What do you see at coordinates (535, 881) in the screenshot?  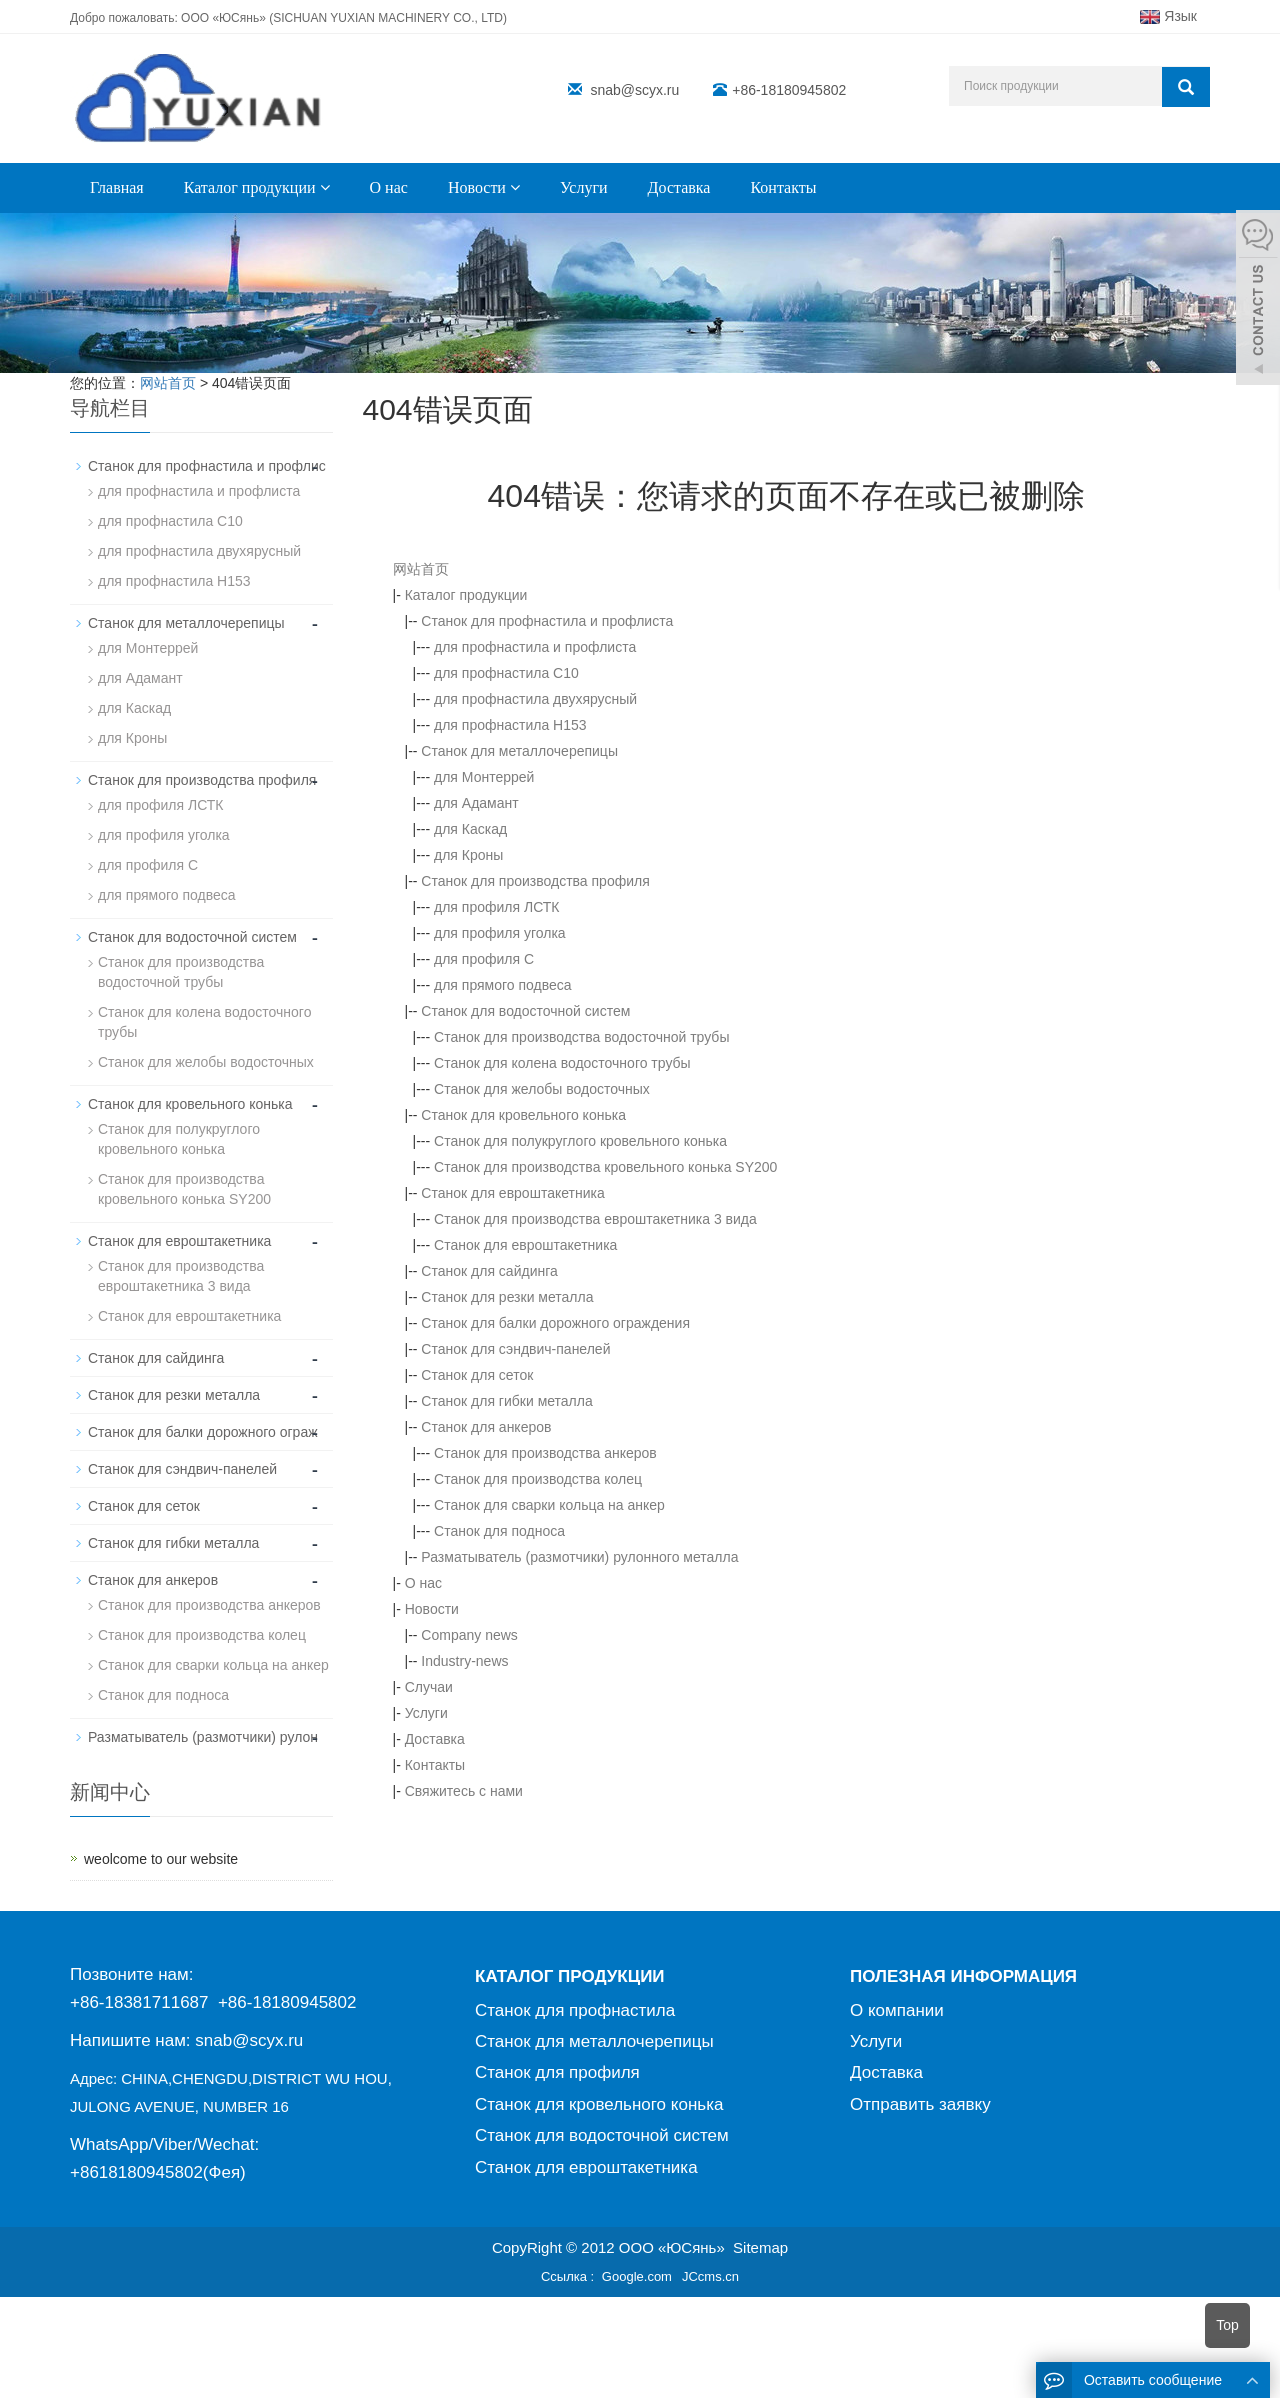 I see `Станок для производства профиля` at bounding box center [535, 881].